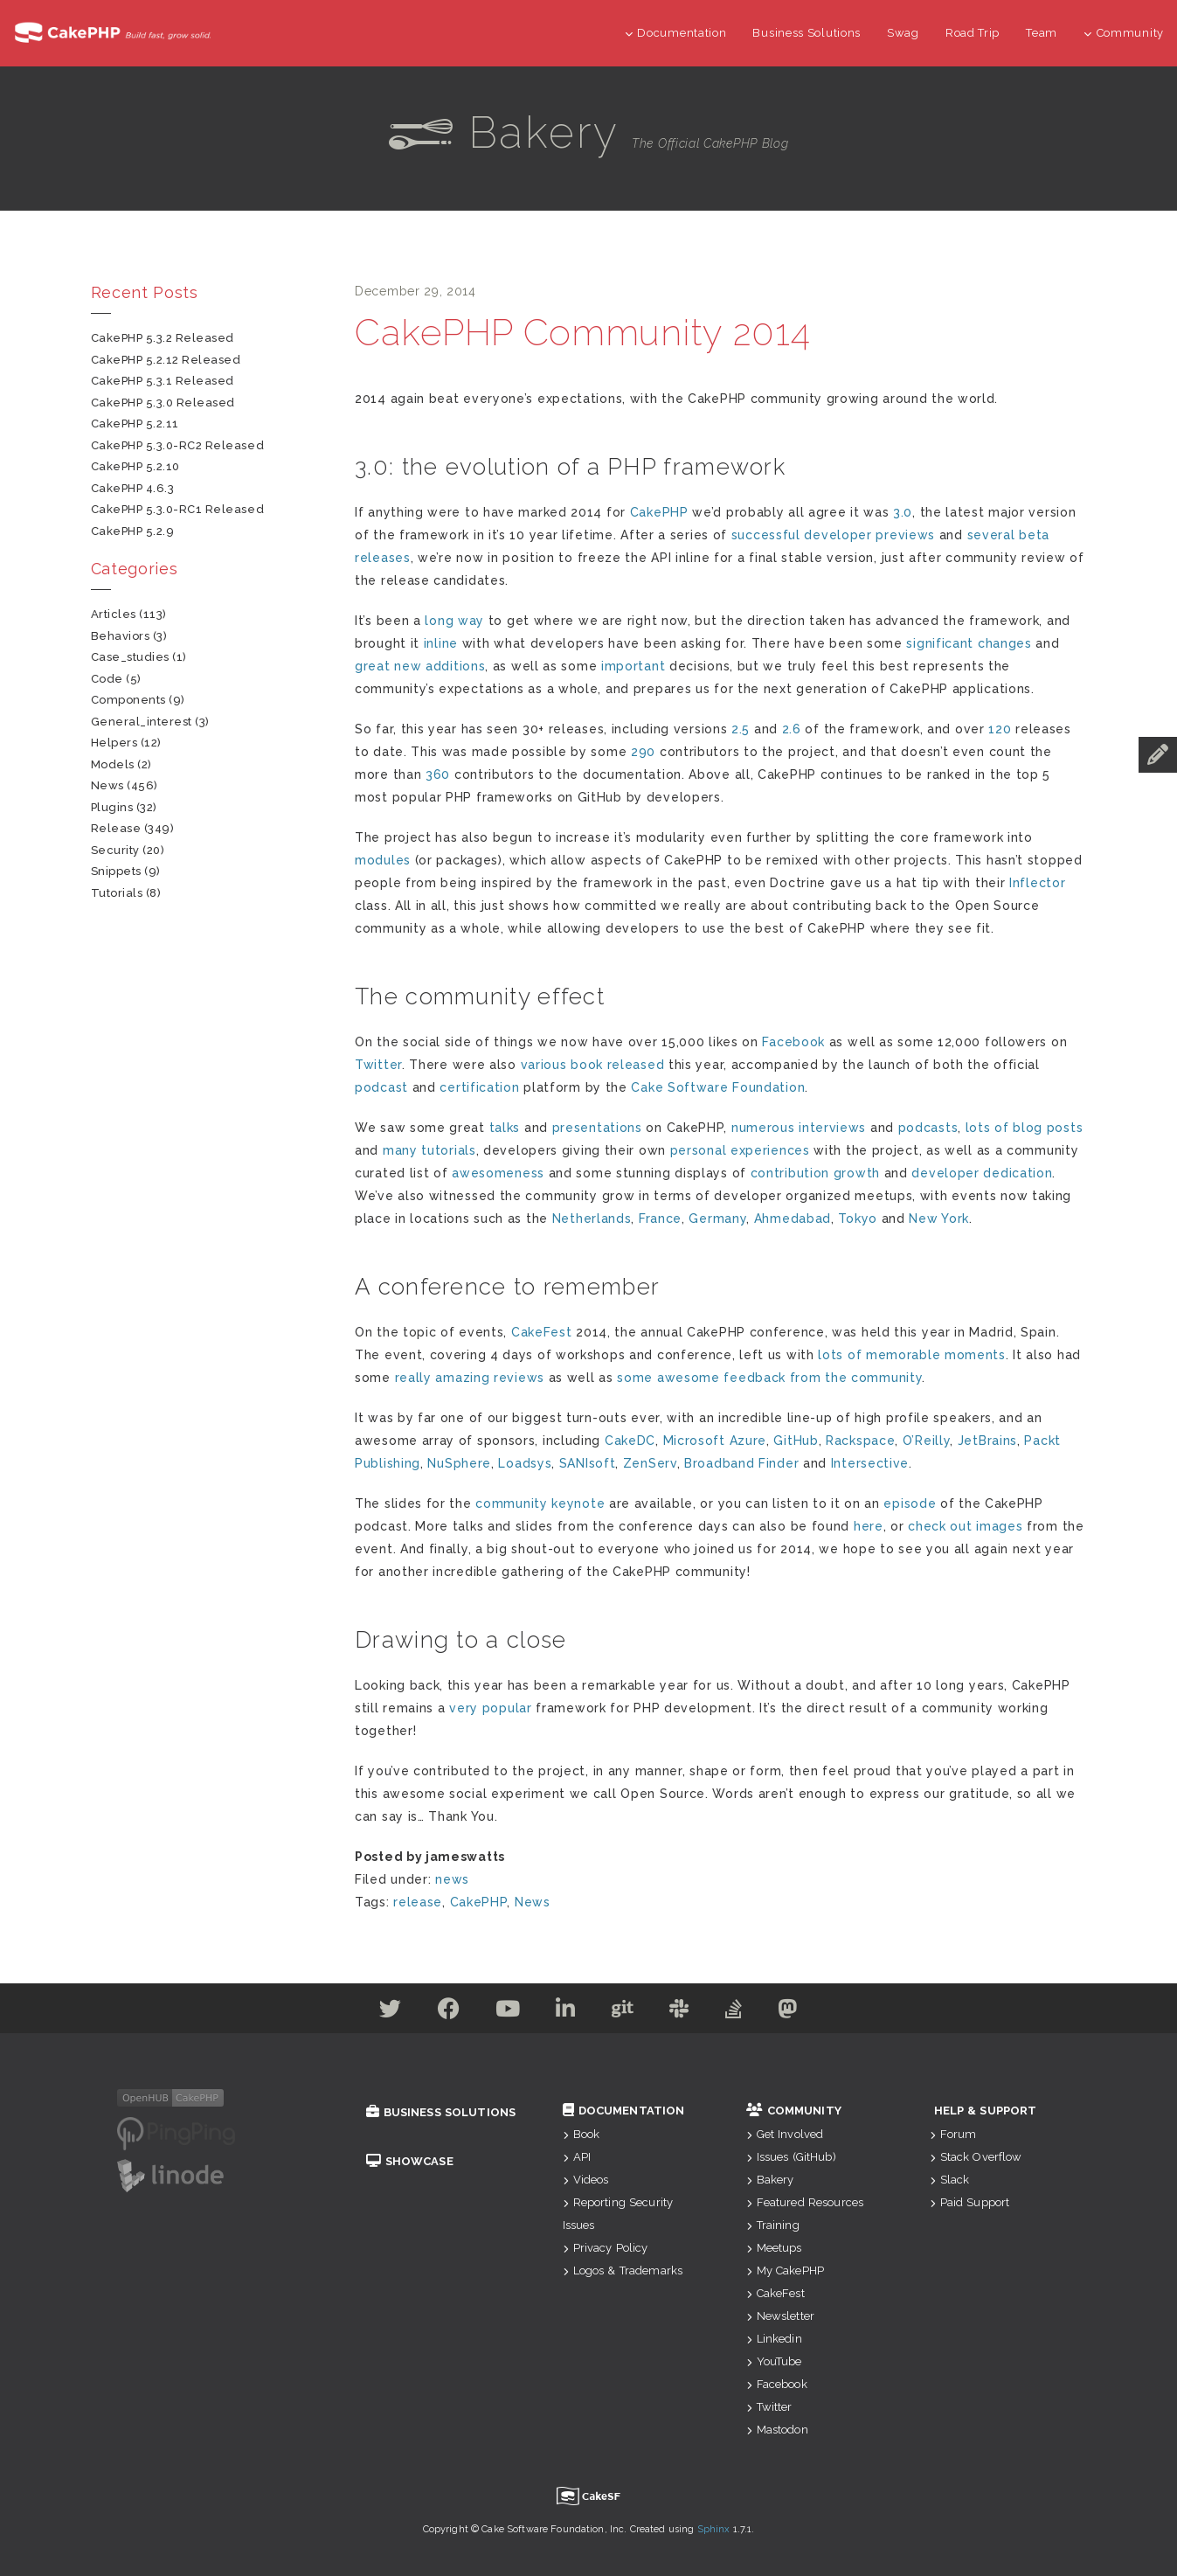  Describe the element at coordinates (950, 2179) in the screenshot. I see `Slack` at that location.